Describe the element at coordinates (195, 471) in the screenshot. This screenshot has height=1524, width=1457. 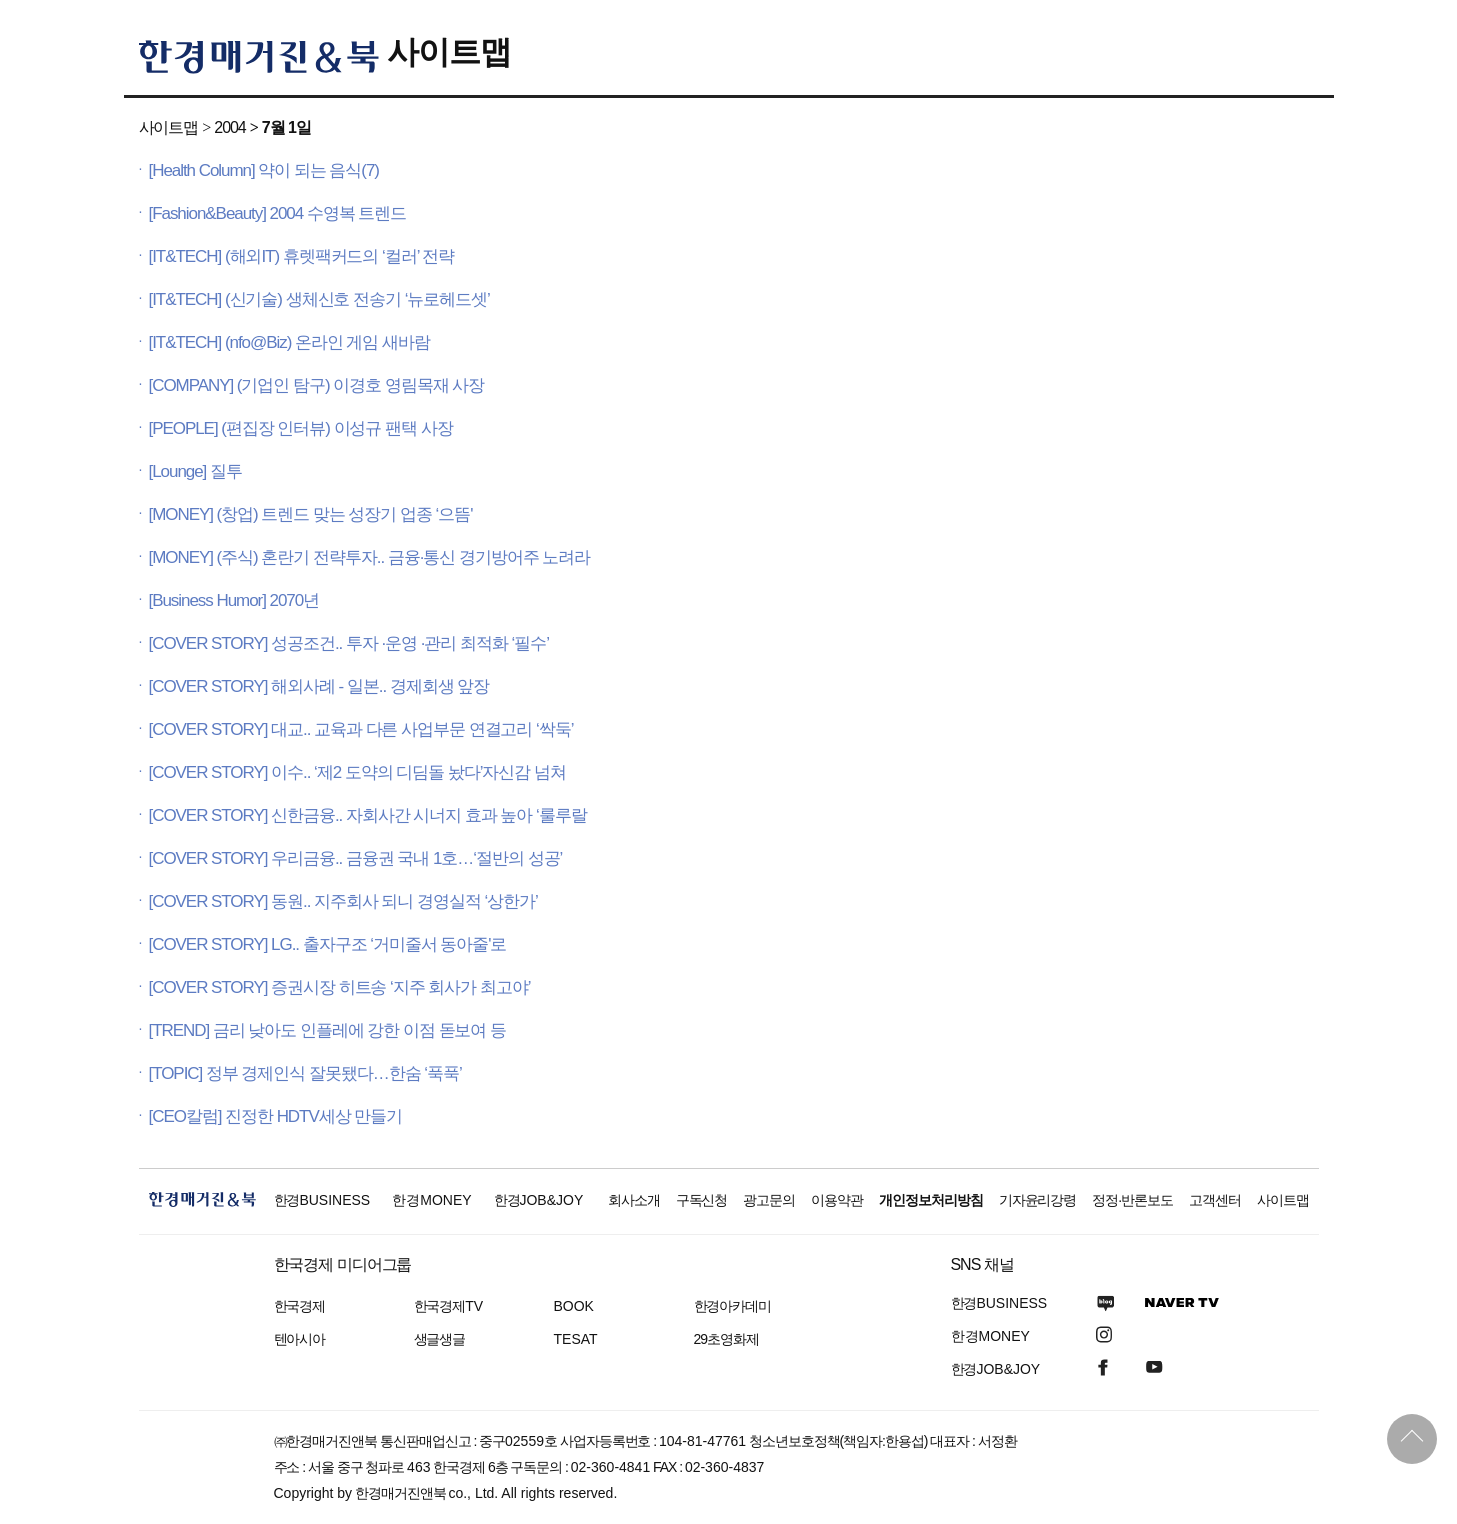
I see `[Lounge] 질투` at that location.